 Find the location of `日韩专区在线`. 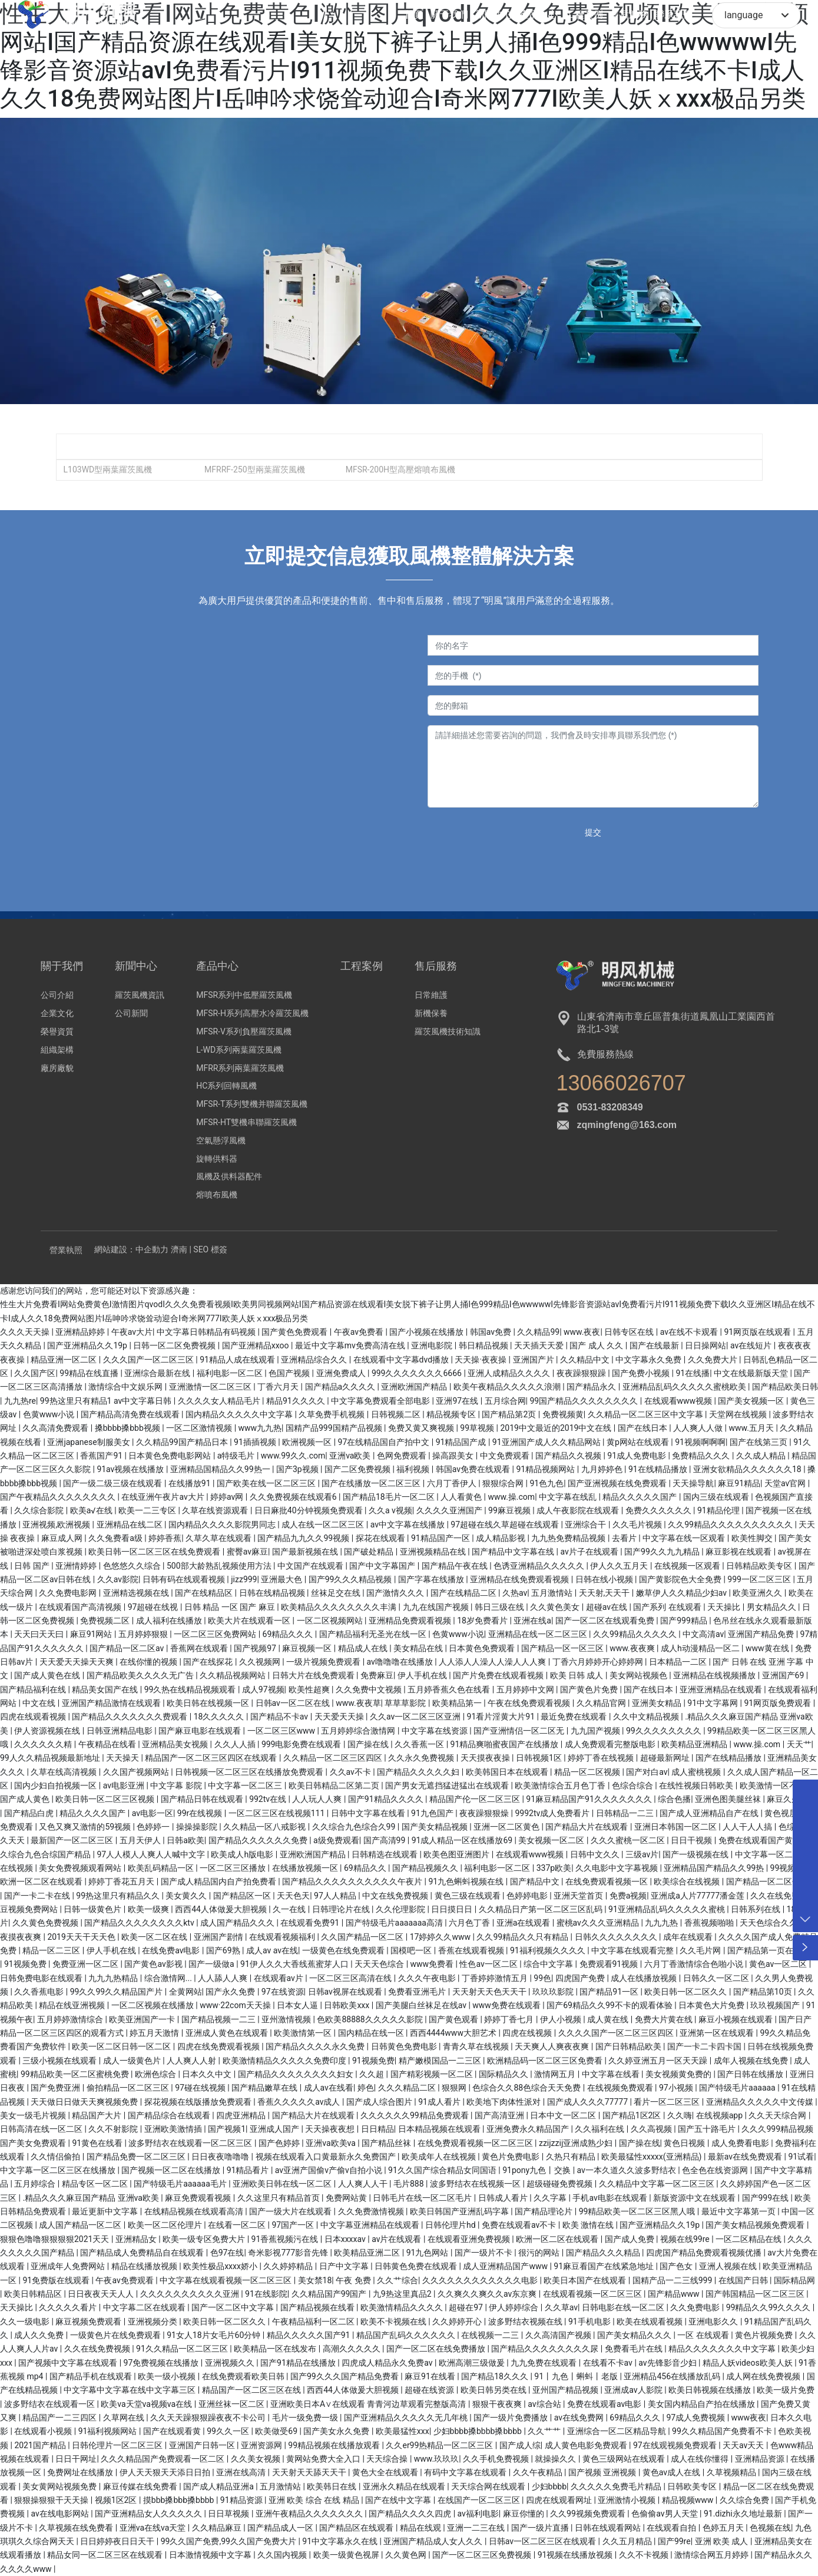

日韩专区在线 is located at coordinates (629, 1332).